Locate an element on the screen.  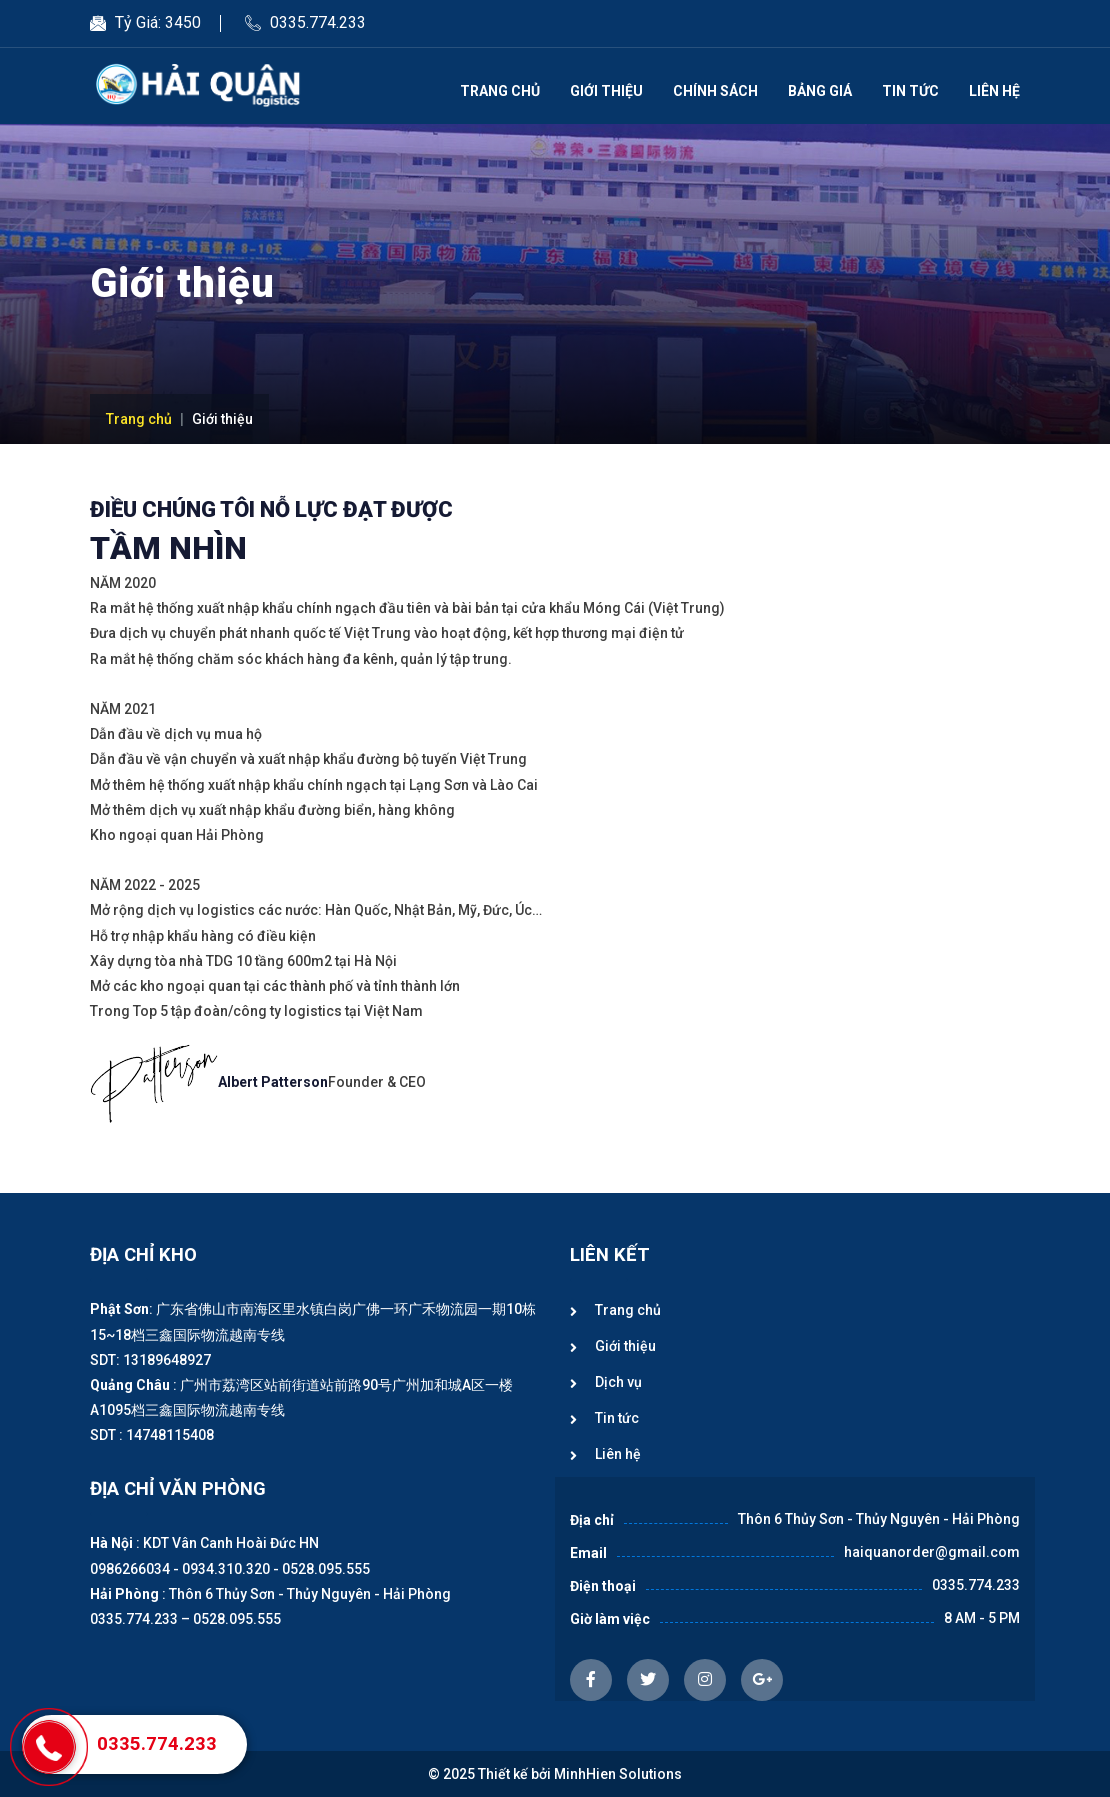
Tỷ Giá: 3450 is located at coordinates (158, 22).